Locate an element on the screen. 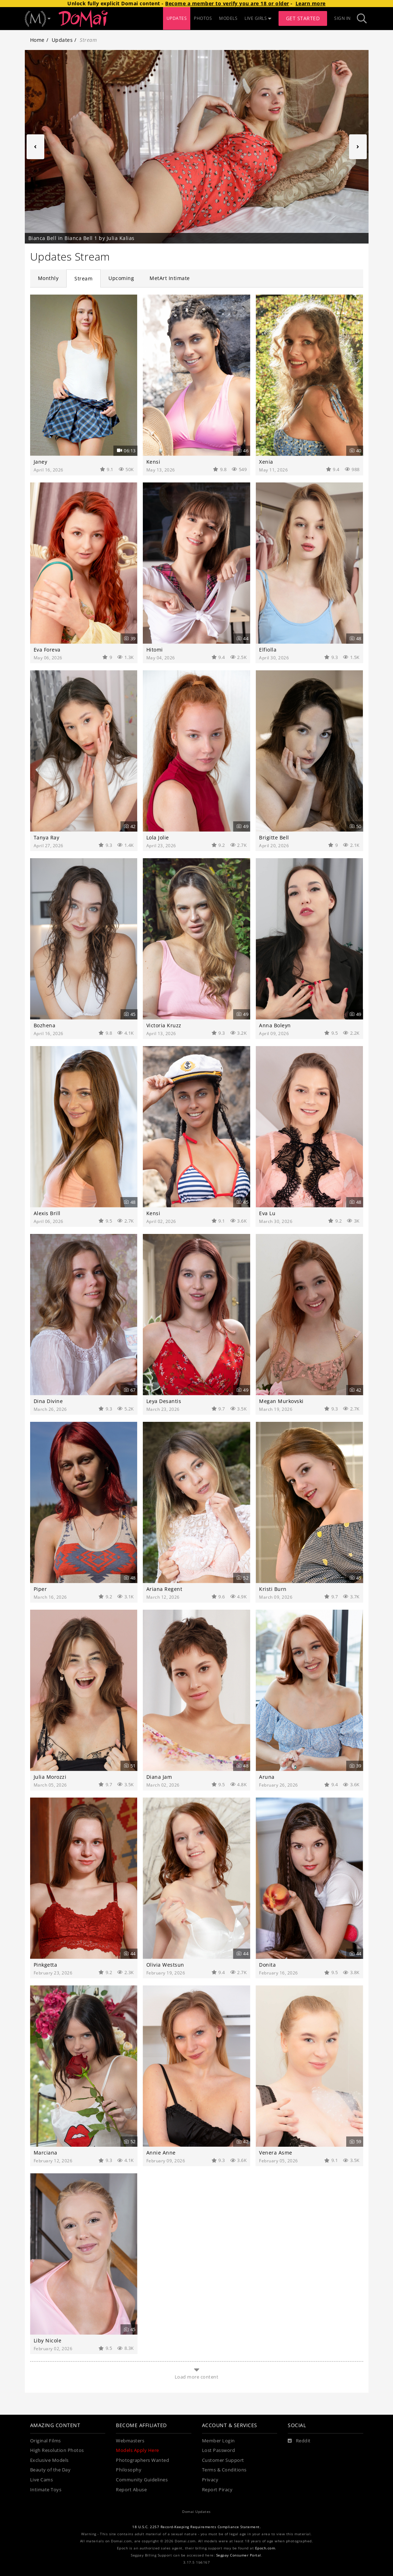 The height and width of the screenshot is (2576, 393). Customer Support is located at coordinates (223, 2460).